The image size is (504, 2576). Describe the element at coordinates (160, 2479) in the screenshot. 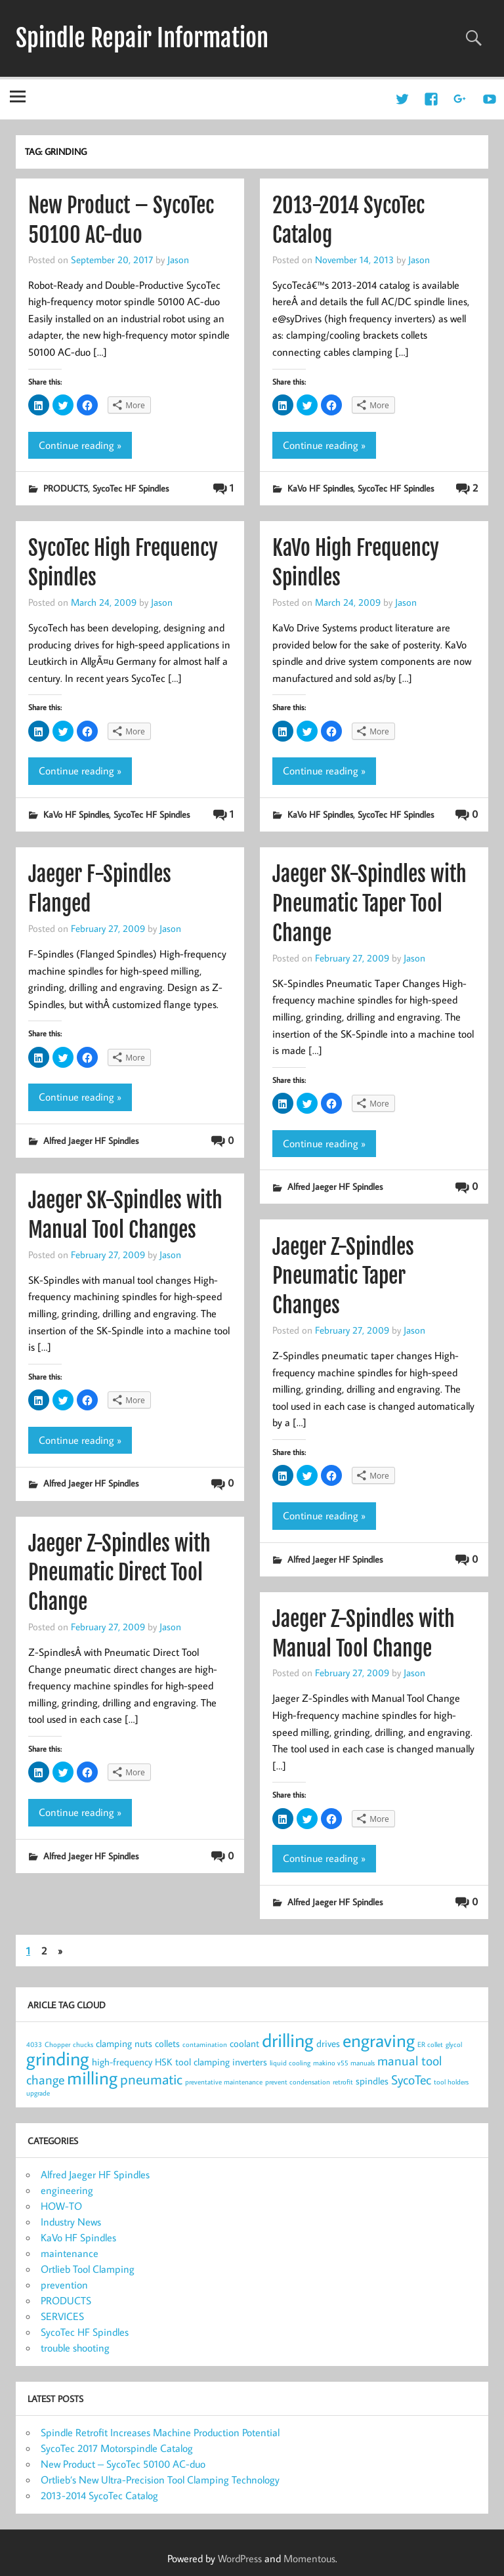

I see `Ortlieb’s New Ultra-Precision Tool Clamping Technology` at that location.